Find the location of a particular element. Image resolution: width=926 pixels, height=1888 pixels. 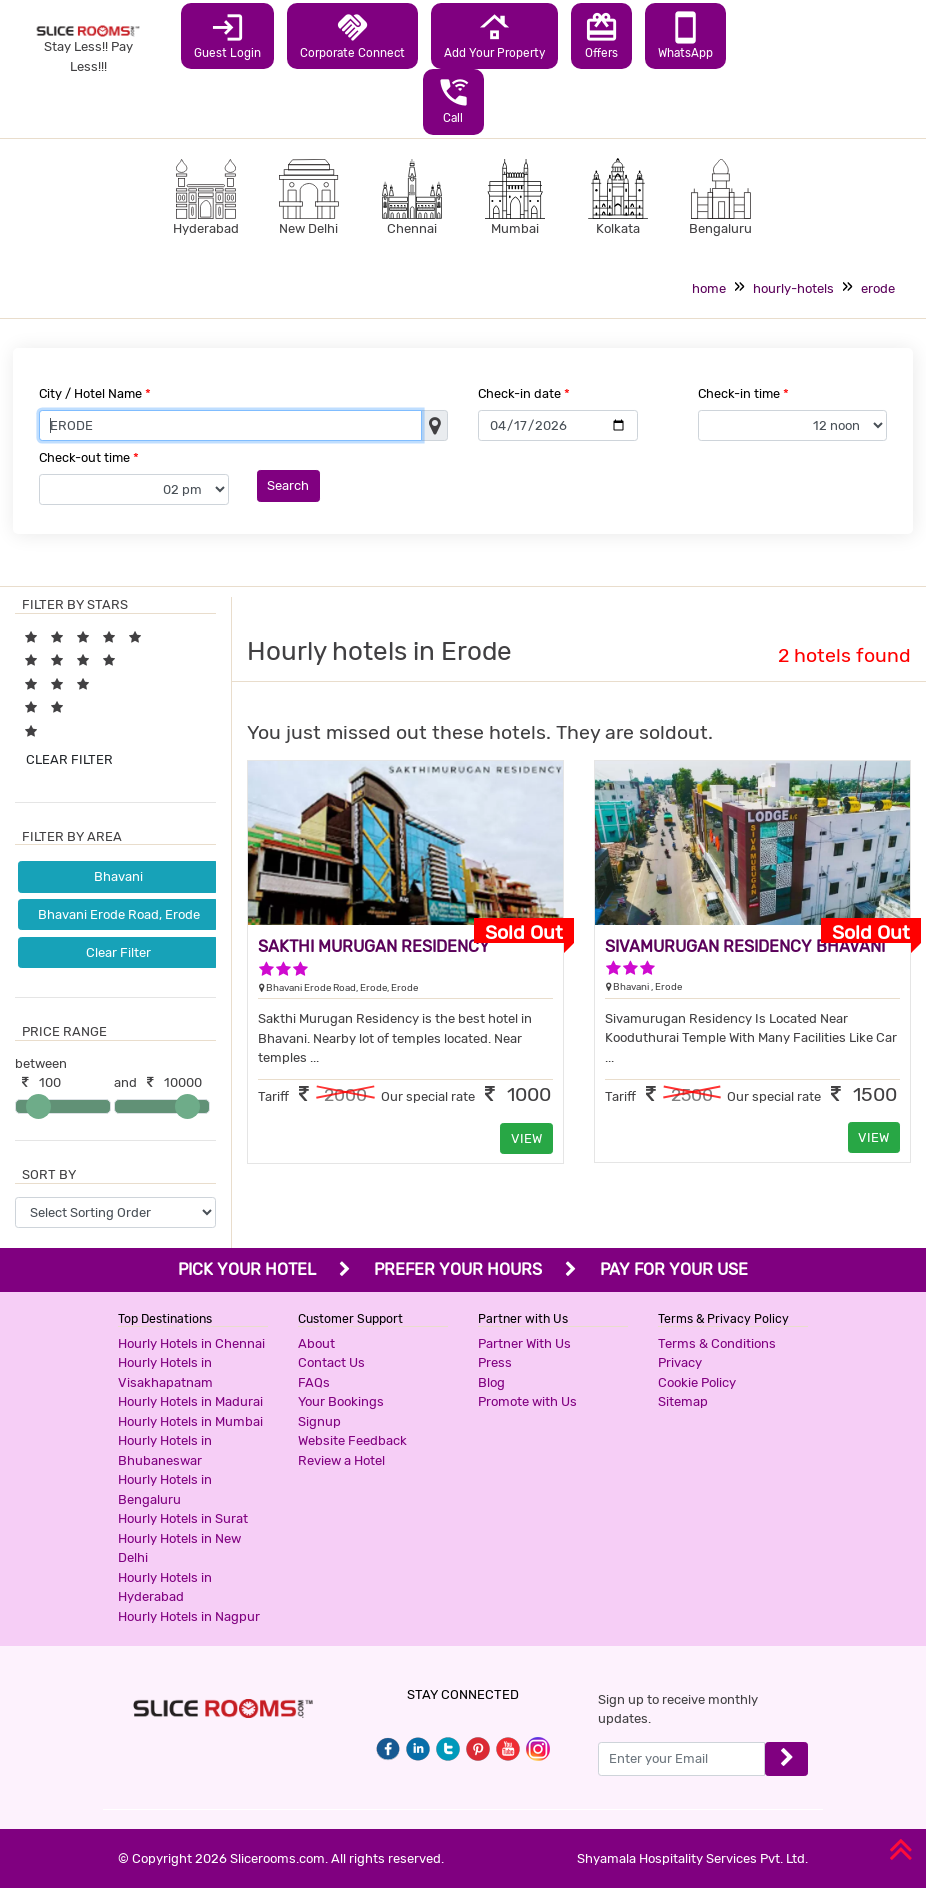

Hourly Hotels in Madurai [button] is located at coordinates (190, 1401).